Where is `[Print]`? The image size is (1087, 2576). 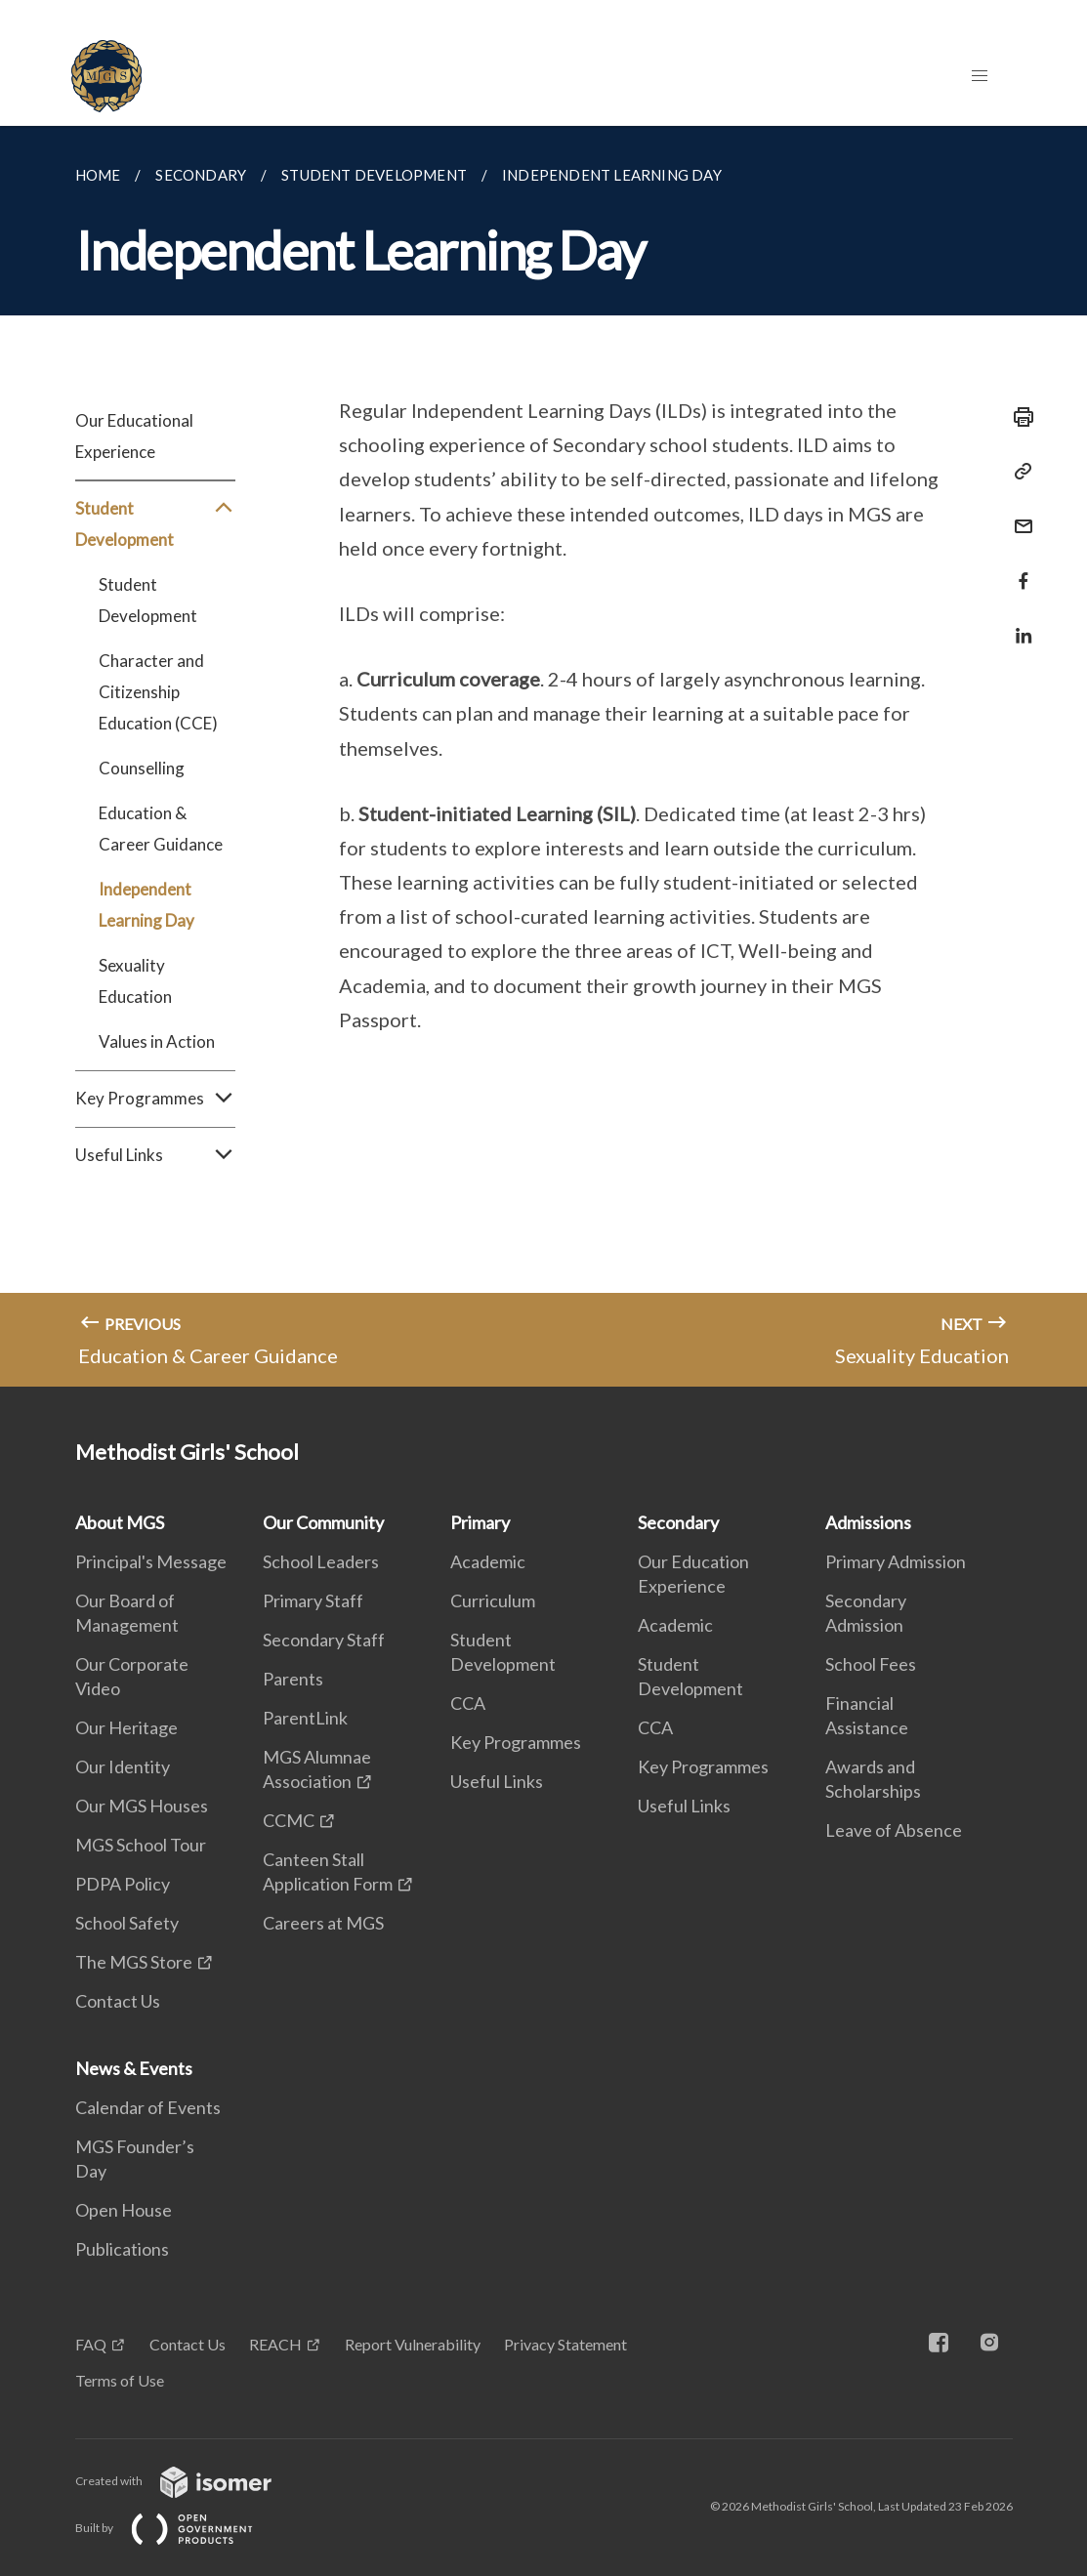 [Print] is located at coordinates (1017, 417).